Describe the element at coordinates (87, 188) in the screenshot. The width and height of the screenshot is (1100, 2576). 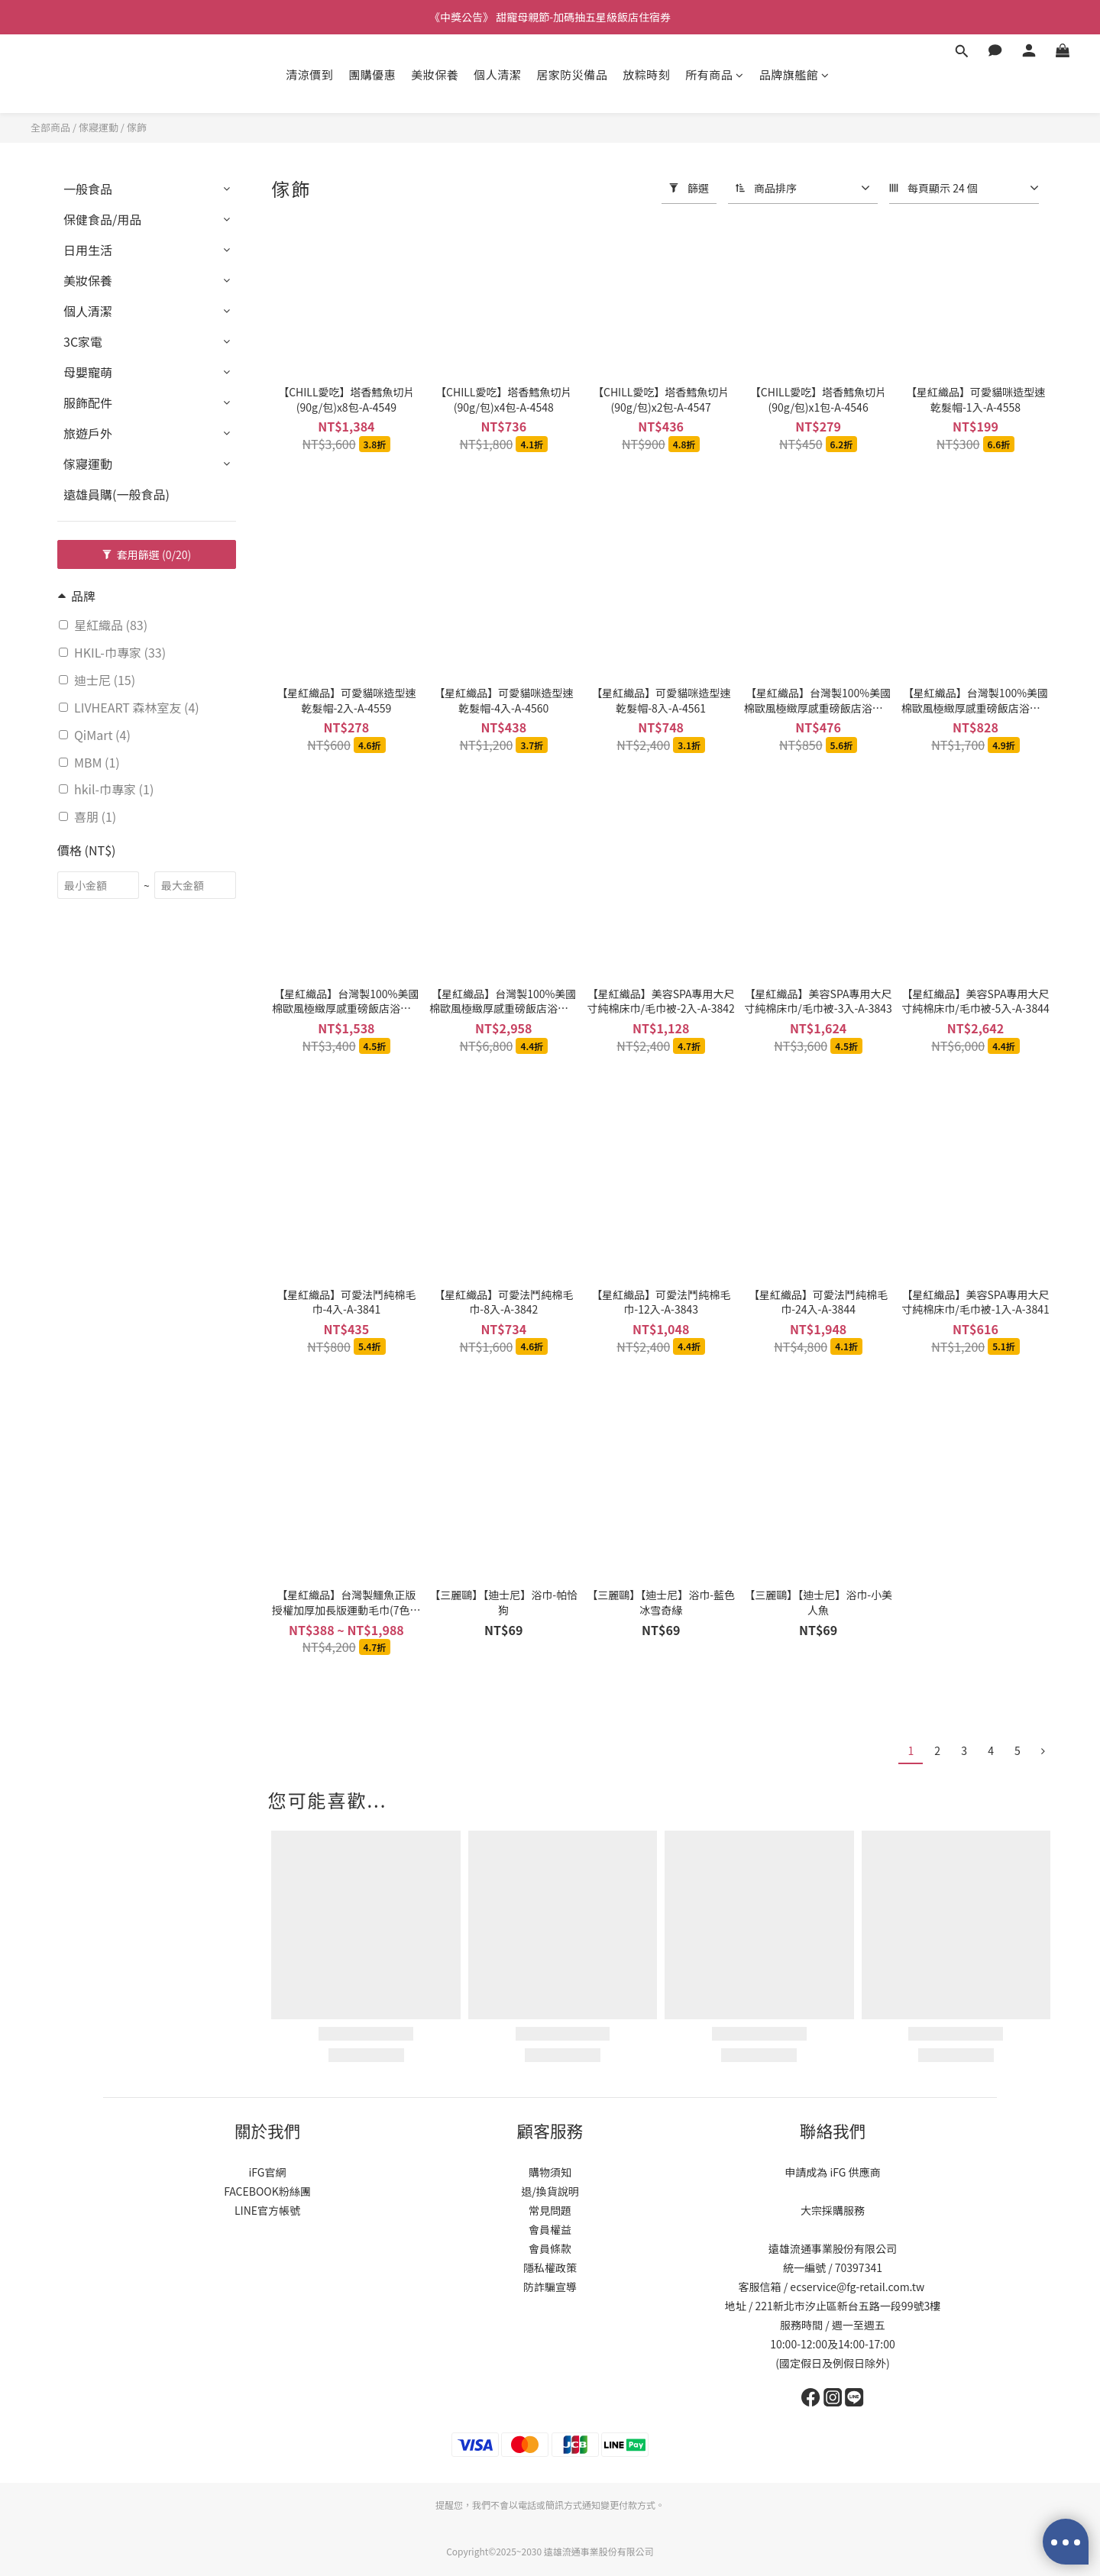
I see `一般食品` at that location.